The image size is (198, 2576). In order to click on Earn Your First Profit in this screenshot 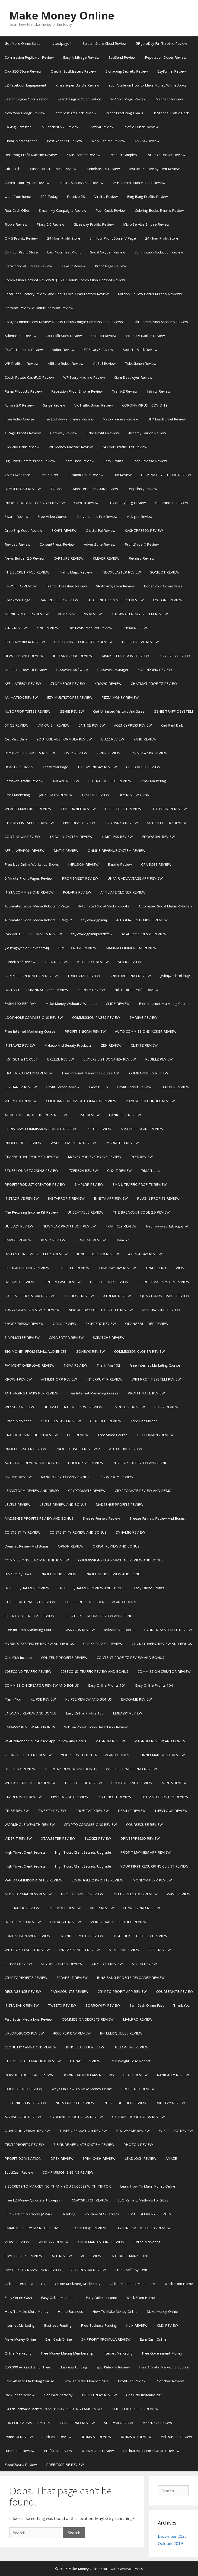, I will do `click(64, 252)`.